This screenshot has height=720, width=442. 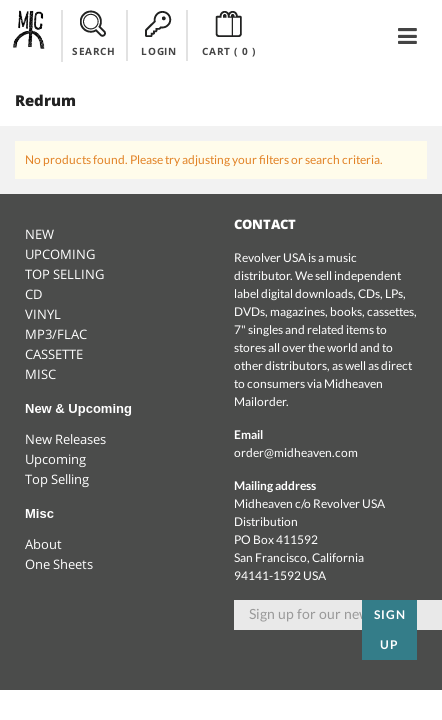 What do you see at coordinates (43, 314) in the screenshot?
I see `VINYL` at bounding box center [43, 314].